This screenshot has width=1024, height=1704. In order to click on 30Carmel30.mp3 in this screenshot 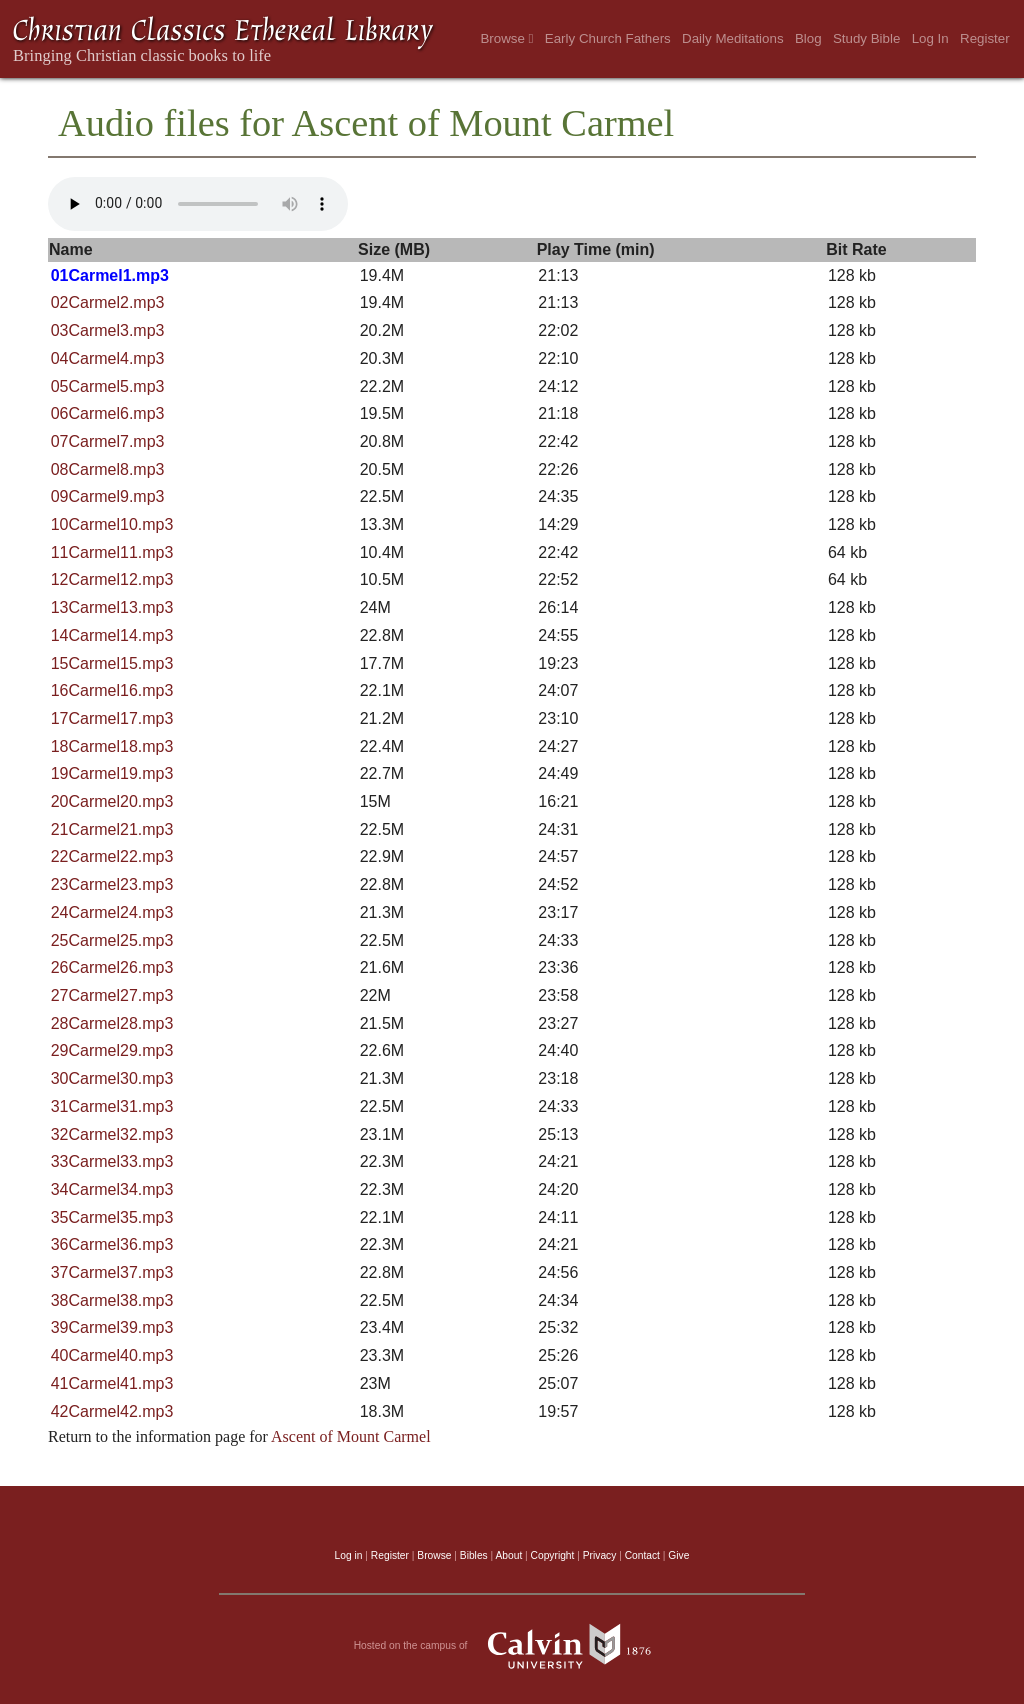, I will do `click(112, 1078)`.